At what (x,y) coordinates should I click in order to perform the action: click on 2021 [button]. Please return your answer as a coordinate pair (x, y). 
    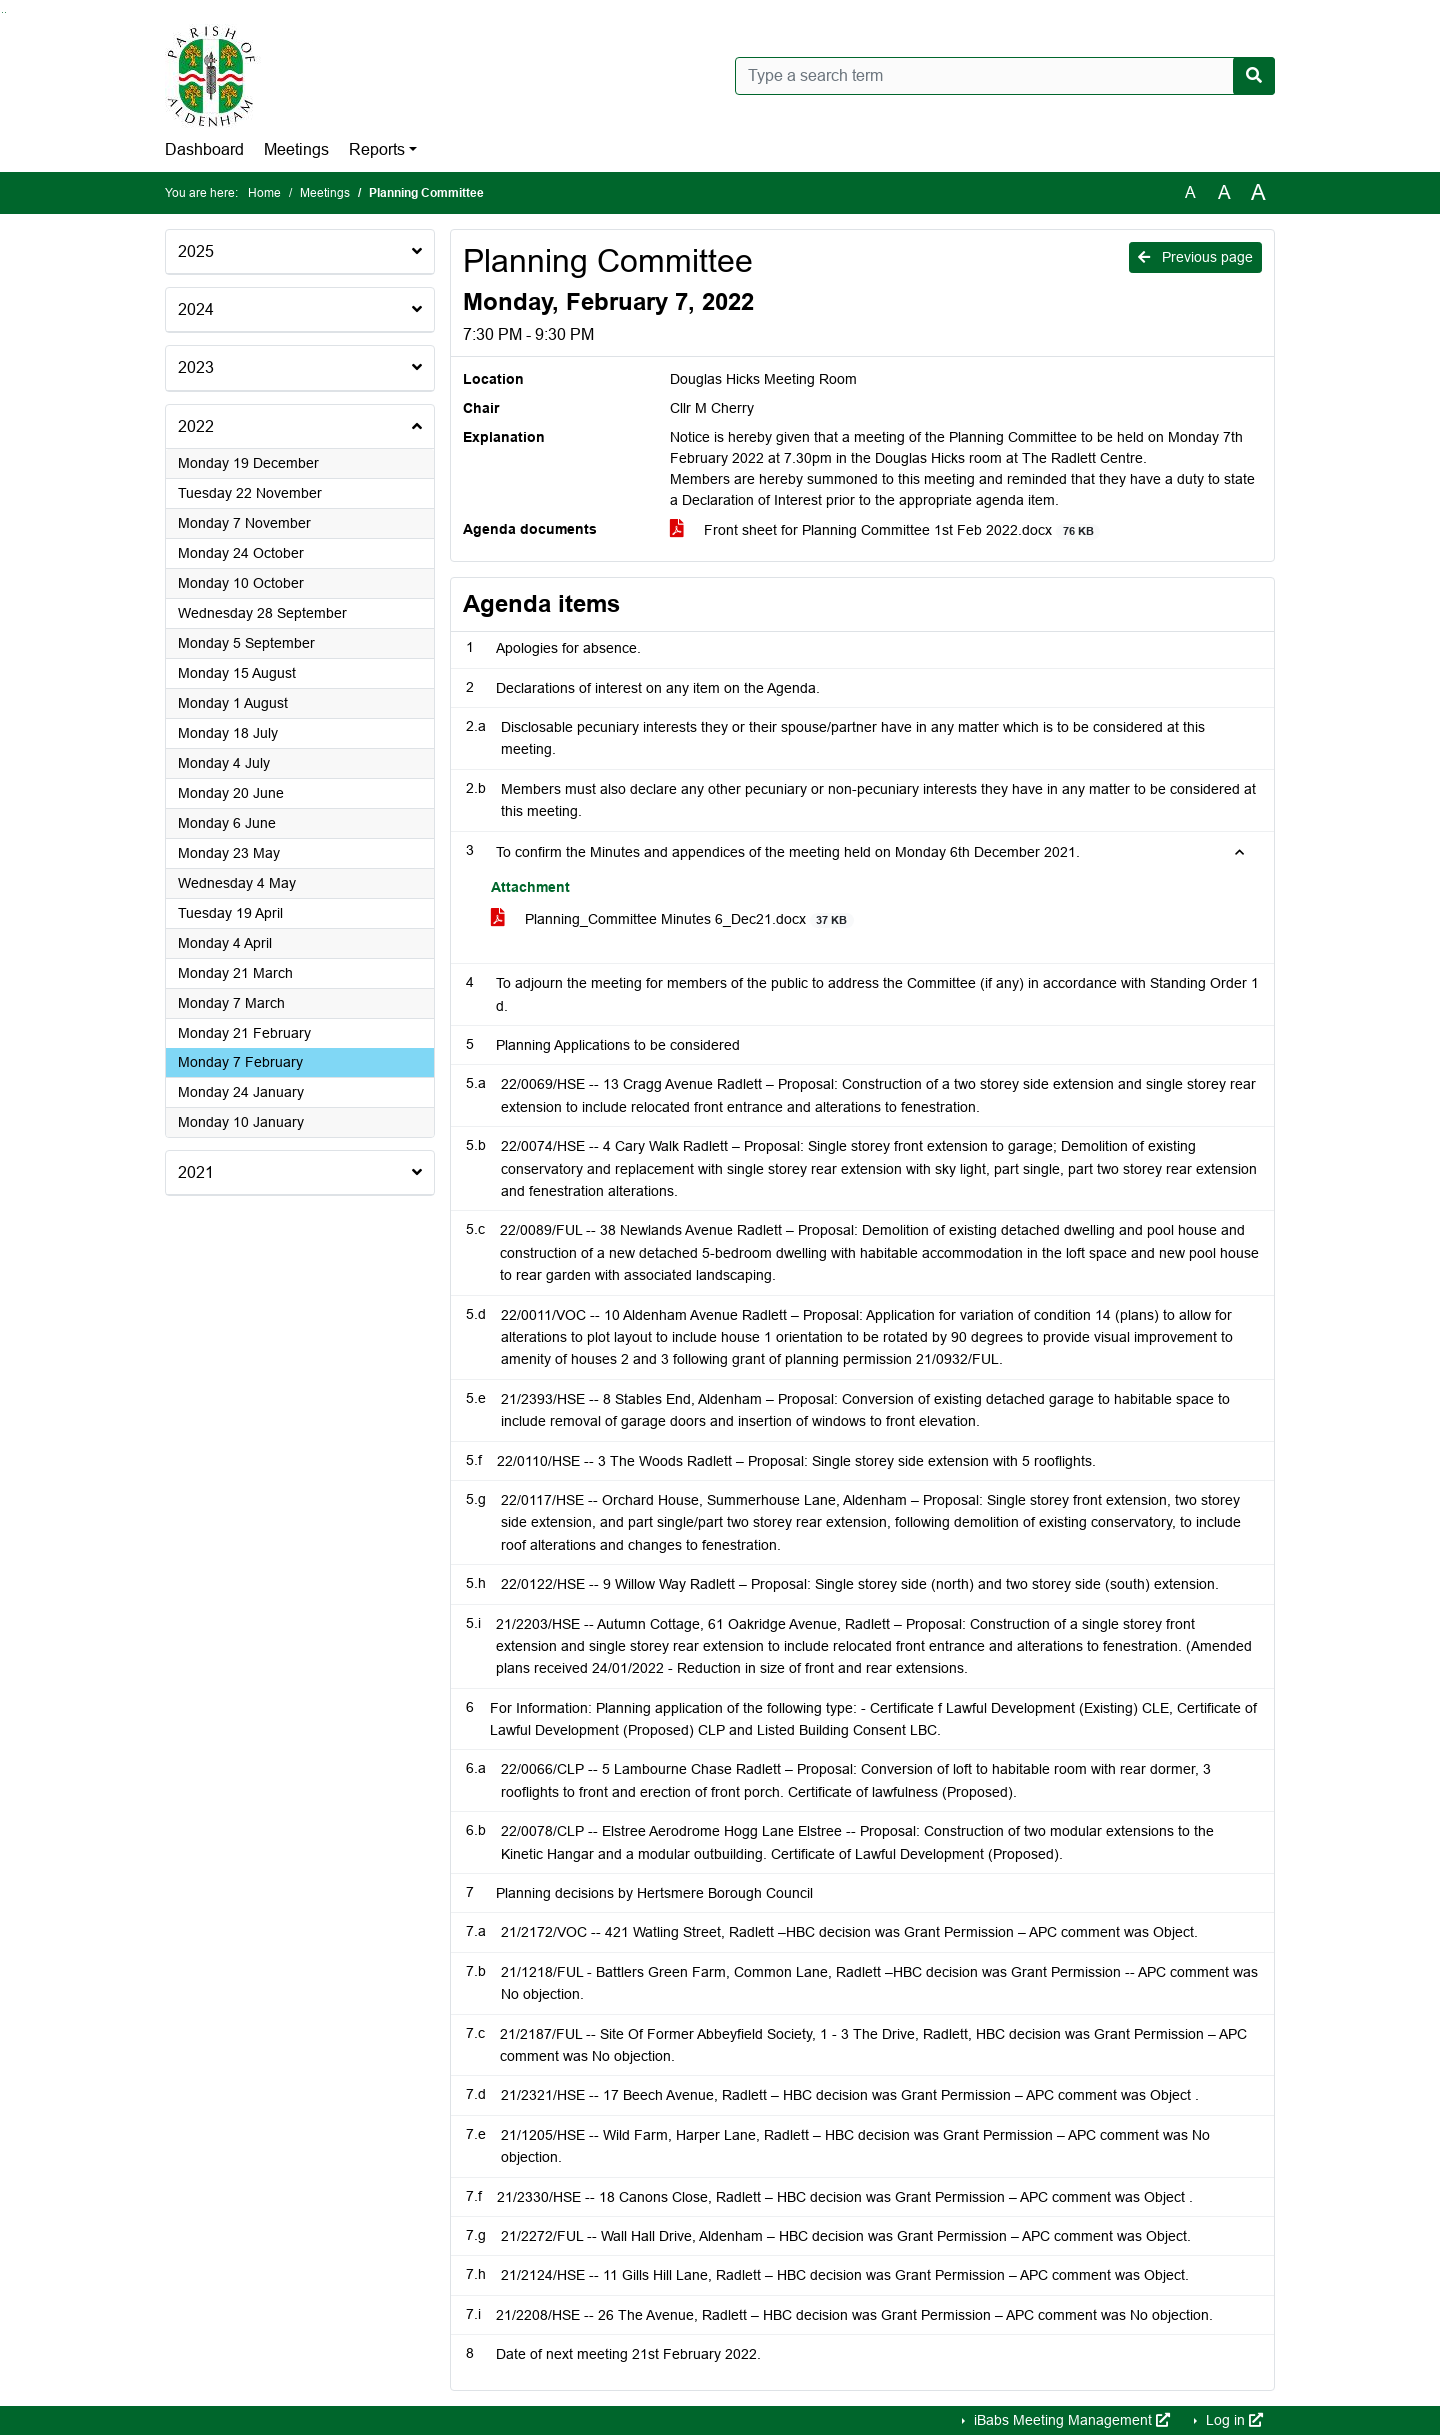
    Looking at the image, I should click on (196, 1172).